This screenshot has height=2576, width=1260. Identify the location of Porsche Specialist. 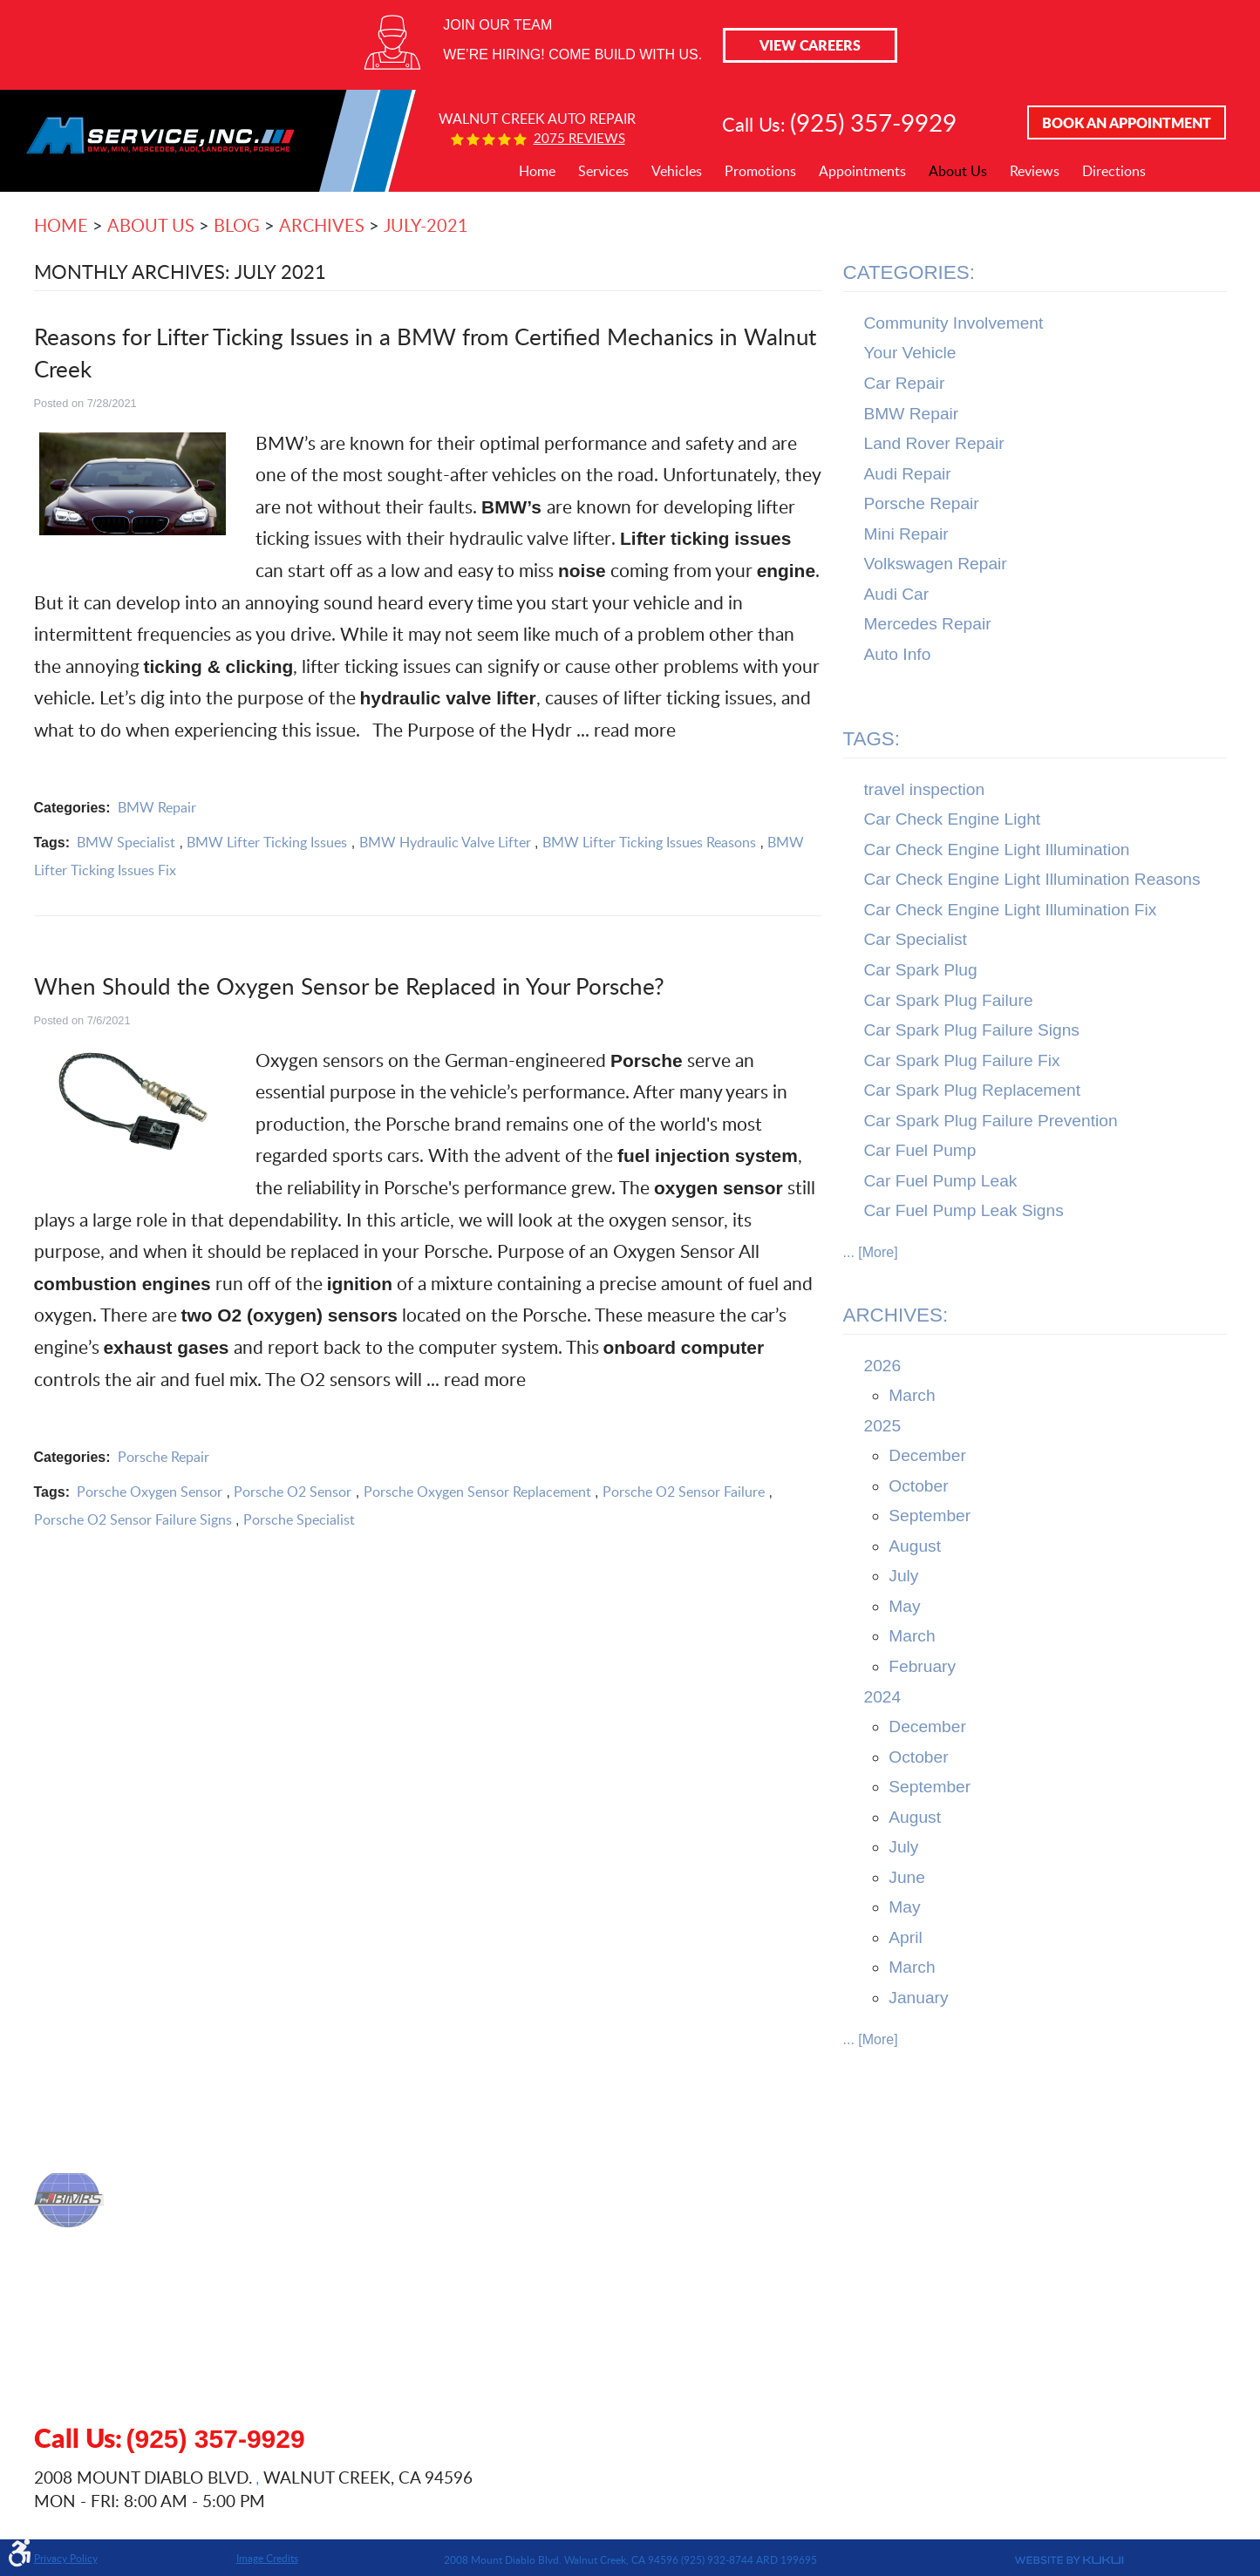
(299, 1519).